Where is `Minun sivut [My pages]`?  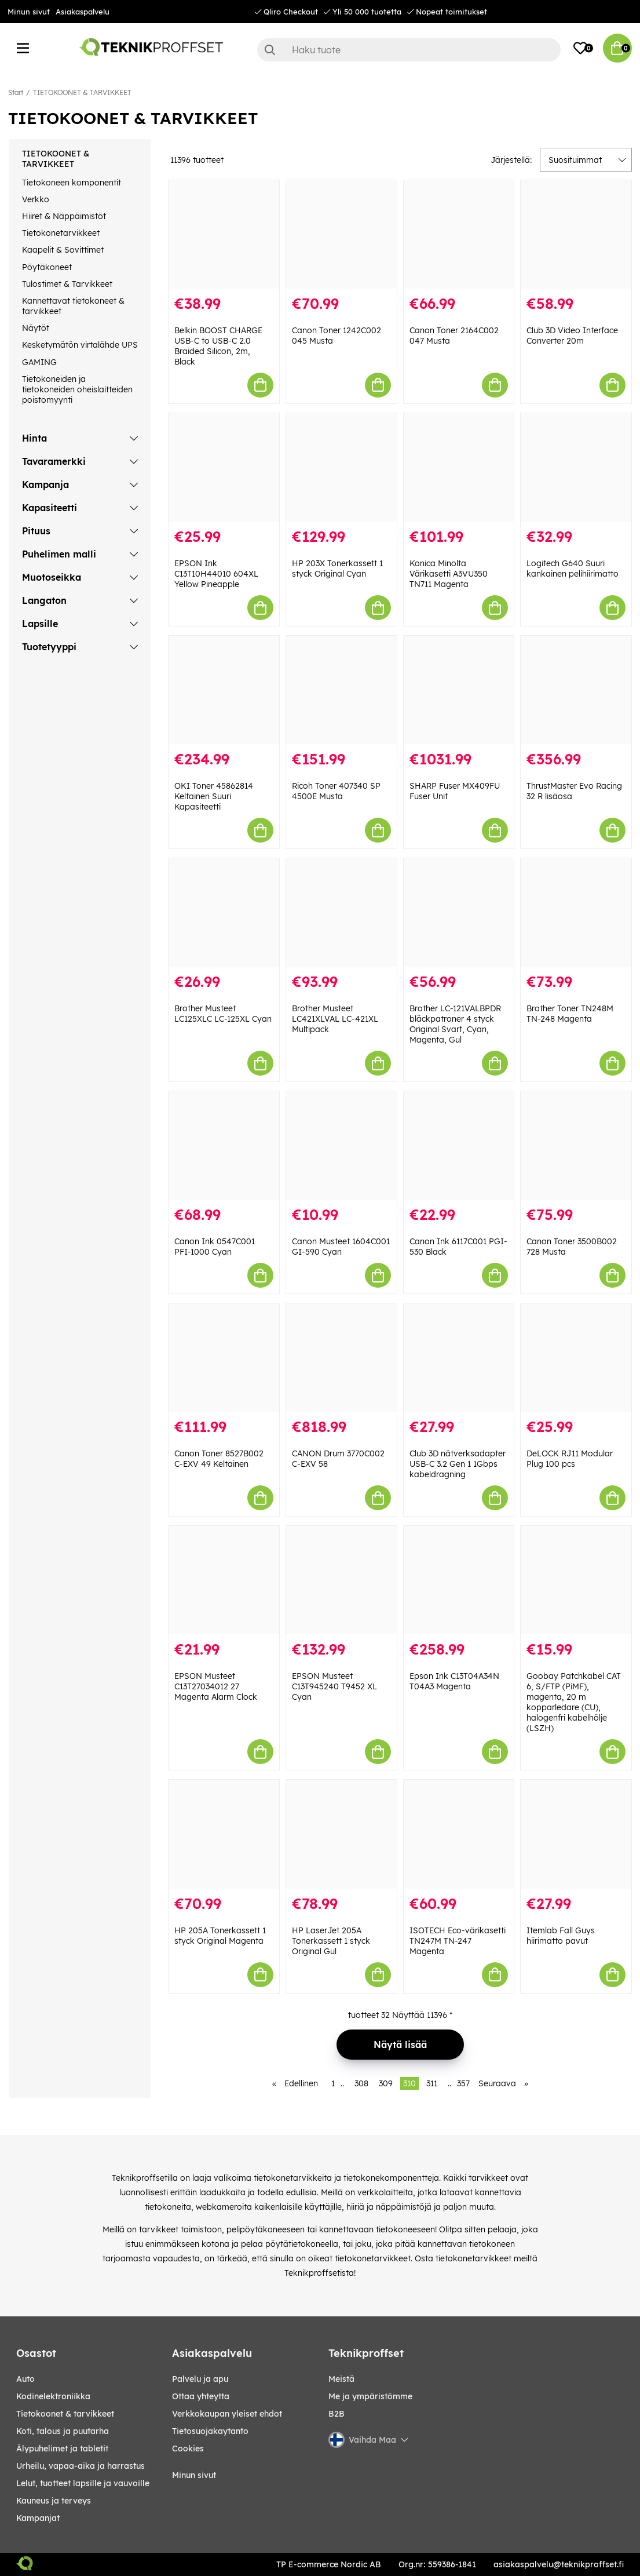 Minun sivut [My pages] is located at coordinates (194, 2475).